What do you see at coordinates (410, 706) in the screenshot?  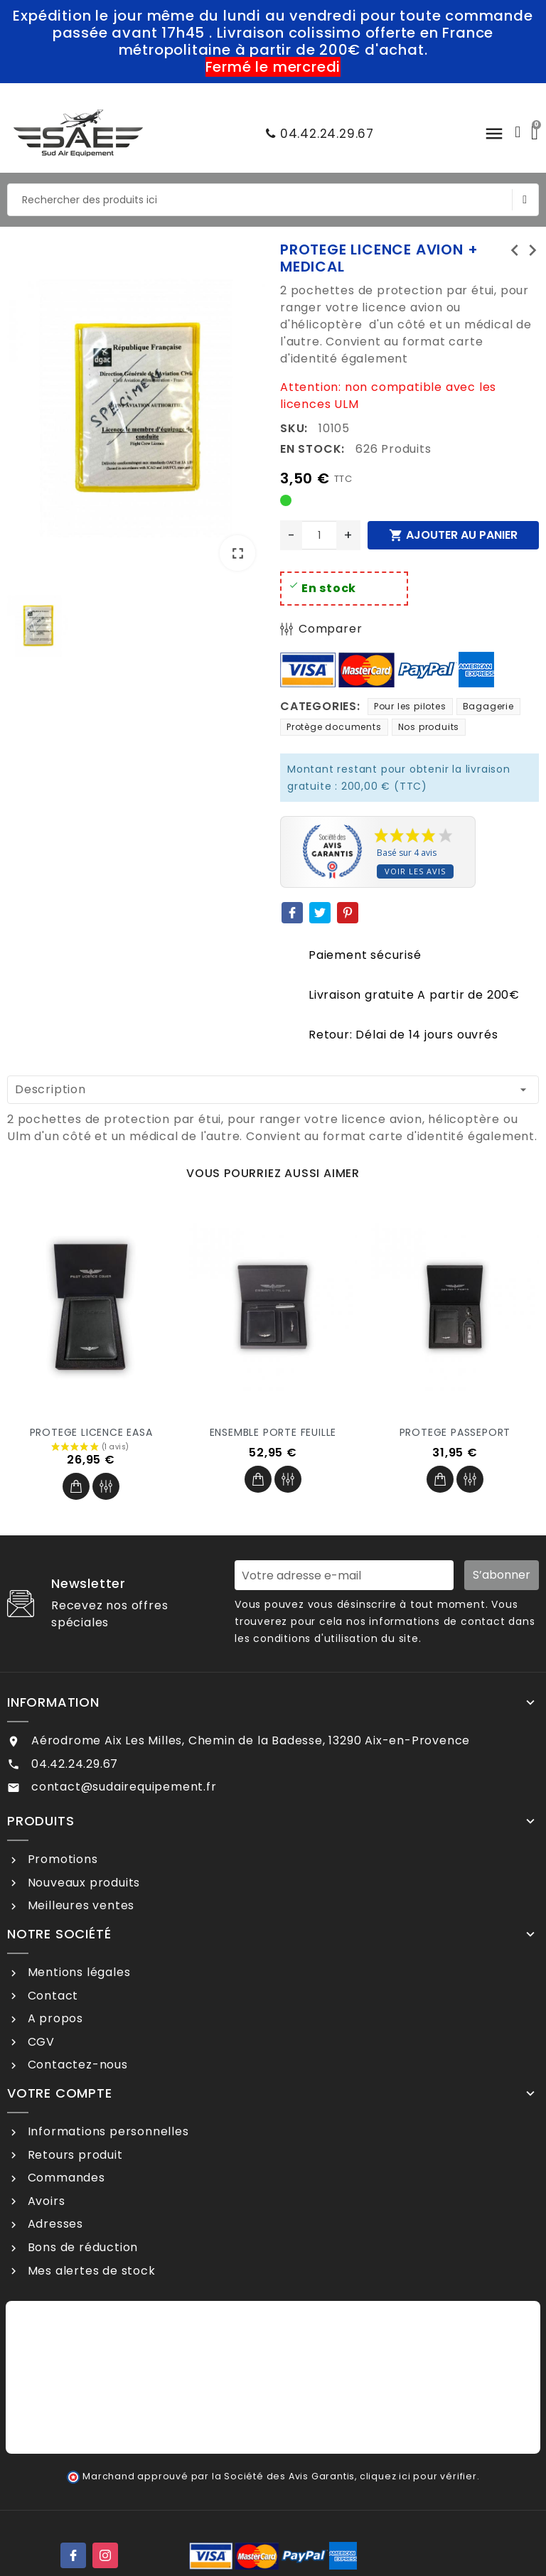 I see `Pour les pilotes` at bounding box center [410, 706].